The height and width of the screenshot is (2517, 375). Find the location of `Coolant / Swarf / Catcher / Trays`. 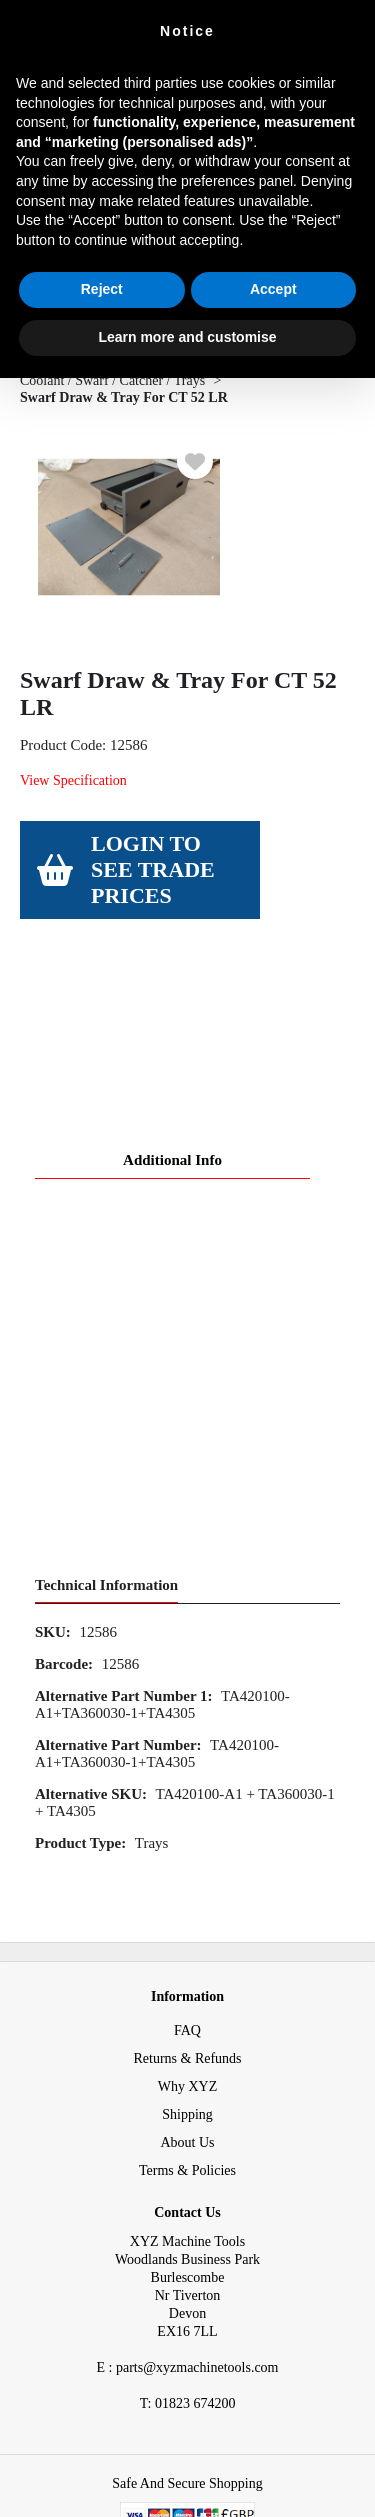

Coolant / Swarf / Catcher / Trays is located at coordinates (112, 380).